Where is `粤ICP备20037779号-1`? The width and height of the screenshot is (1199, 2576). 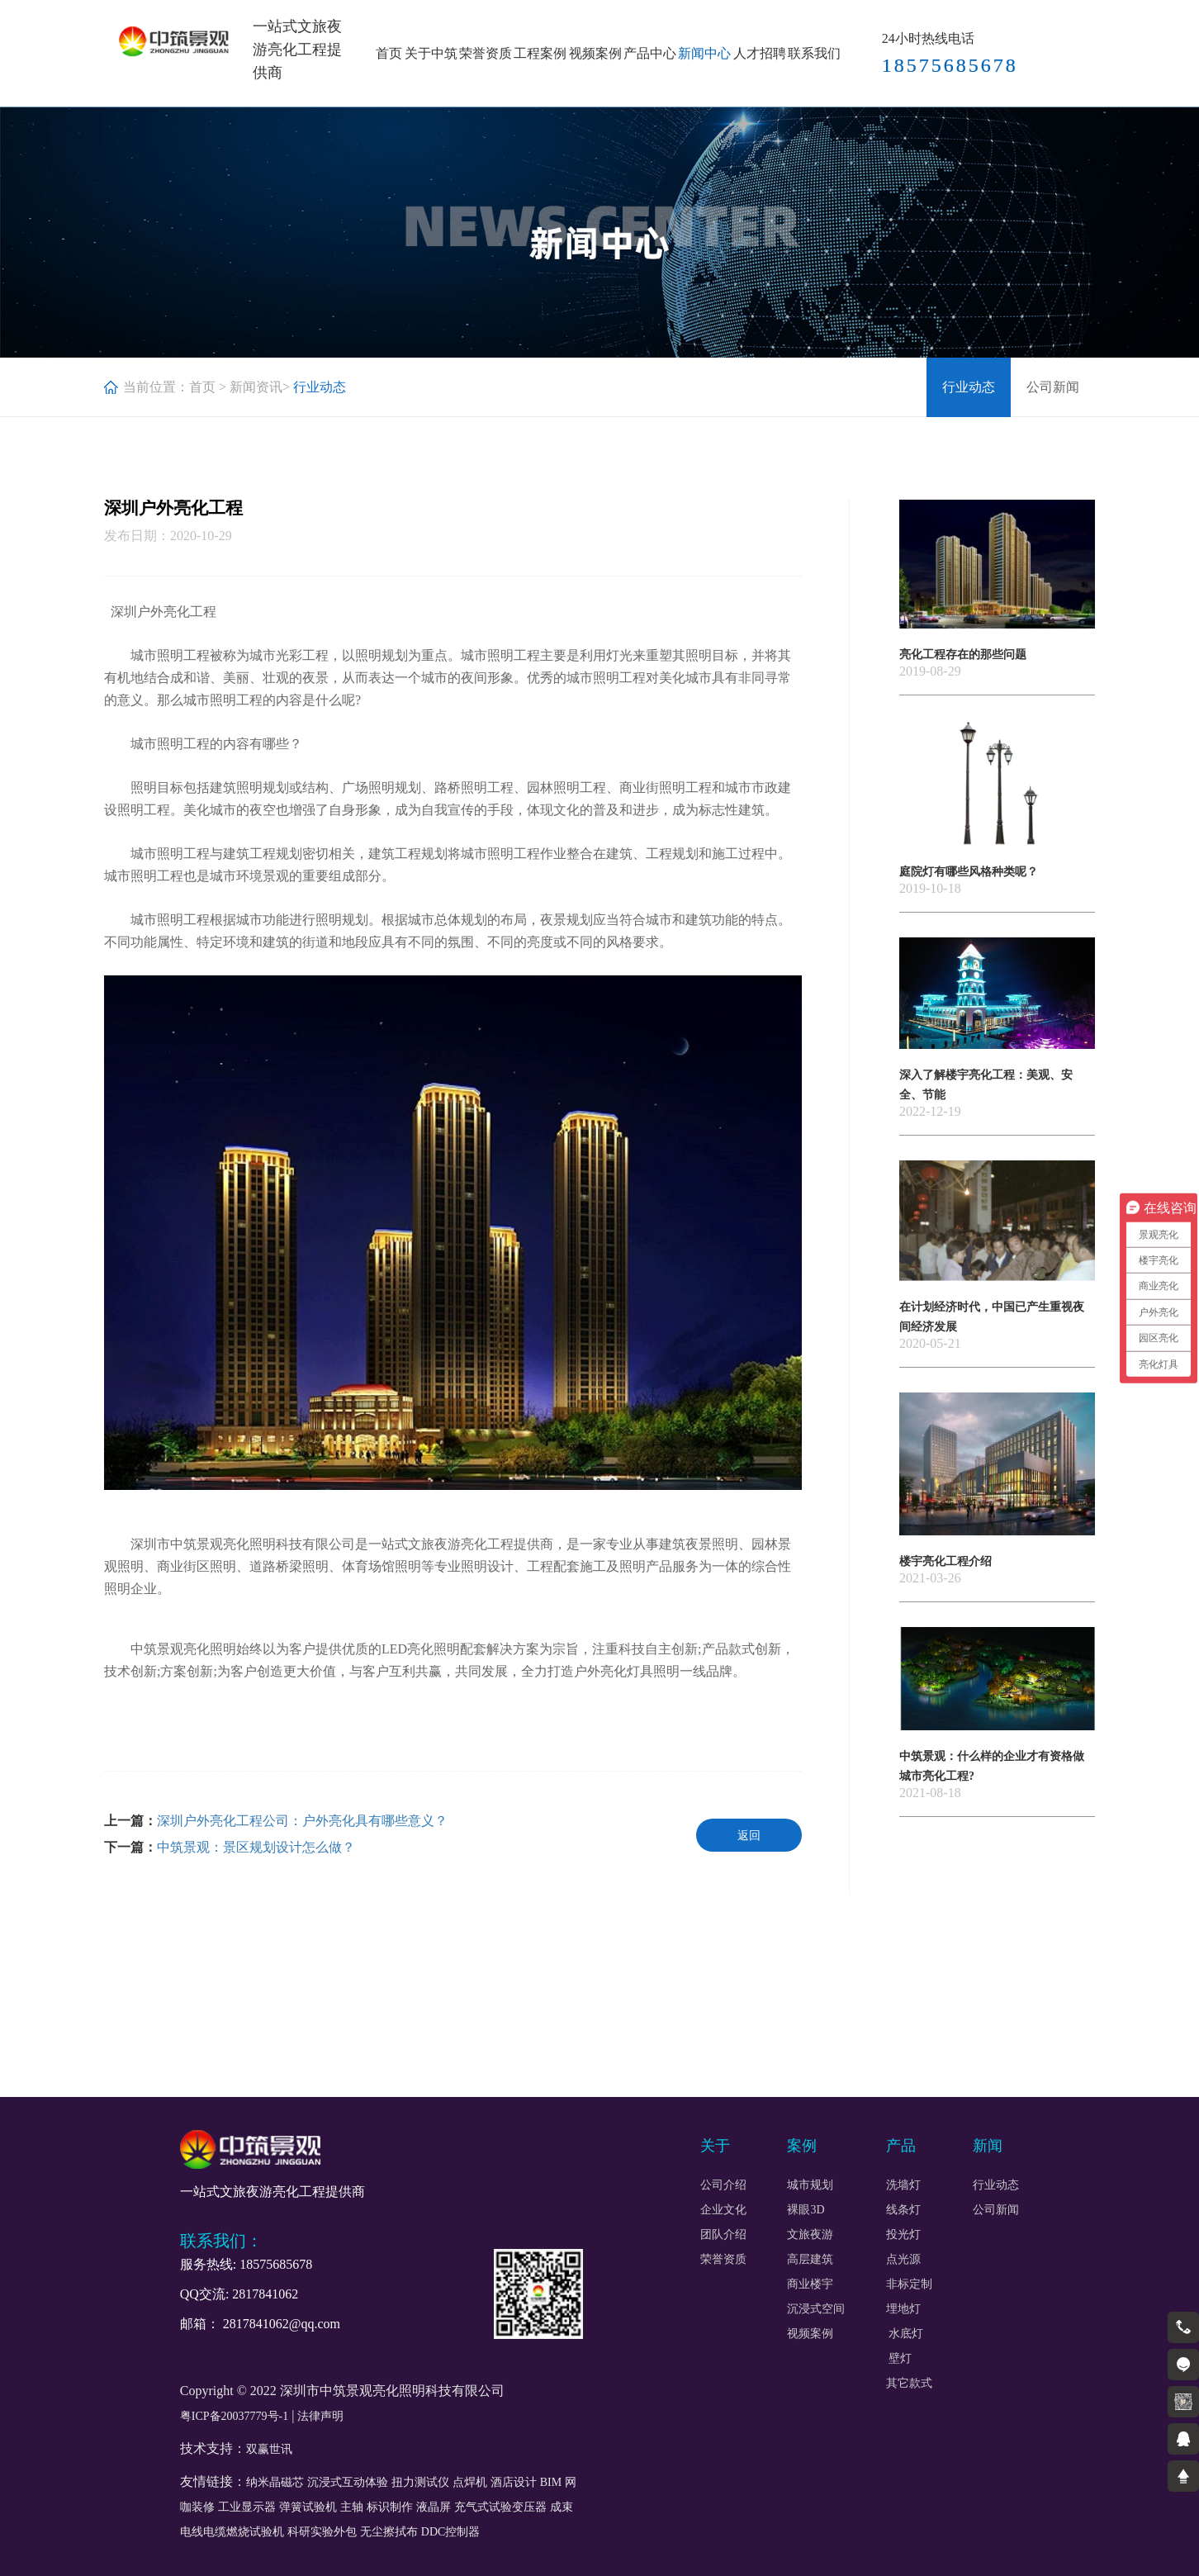
粤ICP备20037779号-1 is located at coordinates (234, 2416).